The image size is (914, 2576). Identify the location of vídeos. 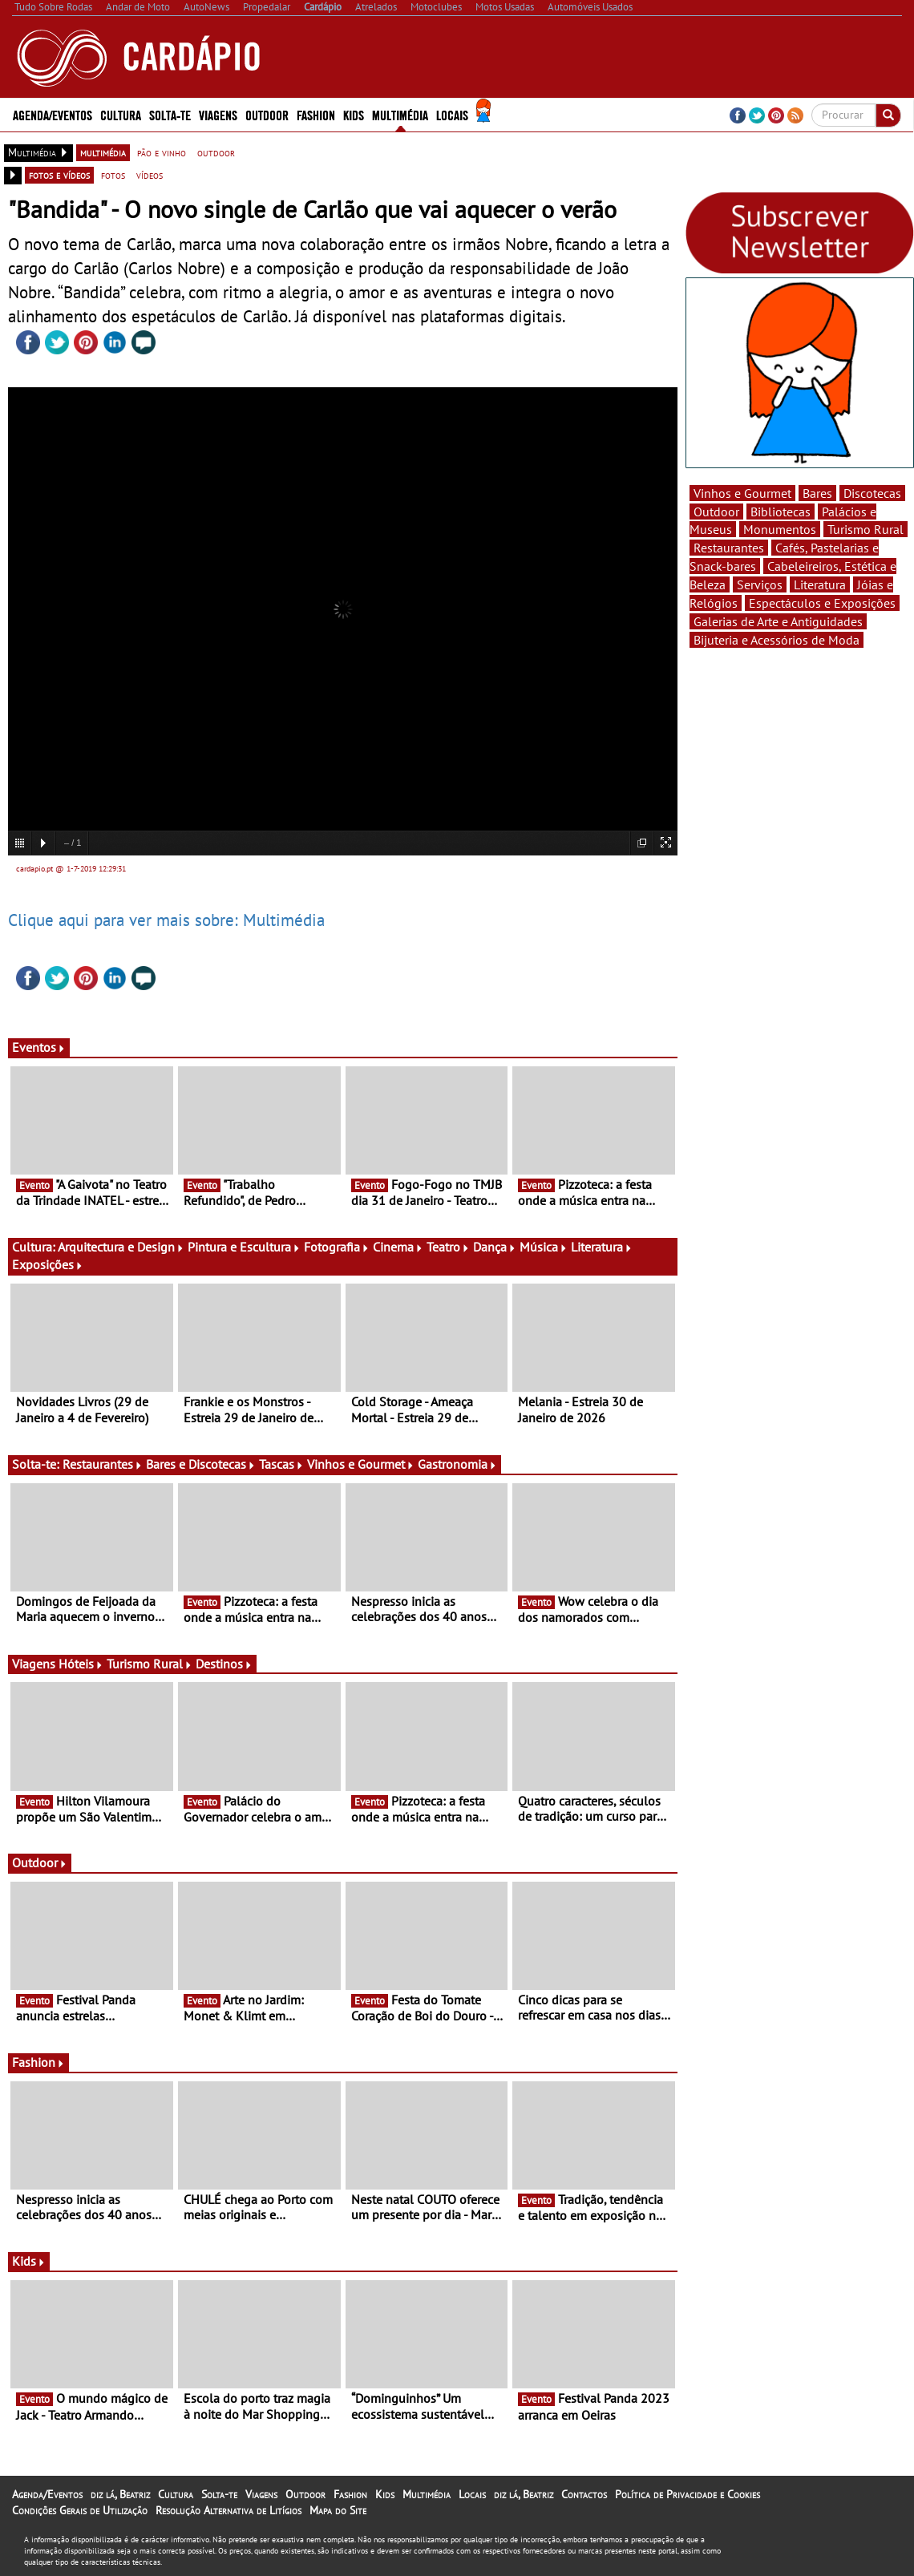
(149, 175).